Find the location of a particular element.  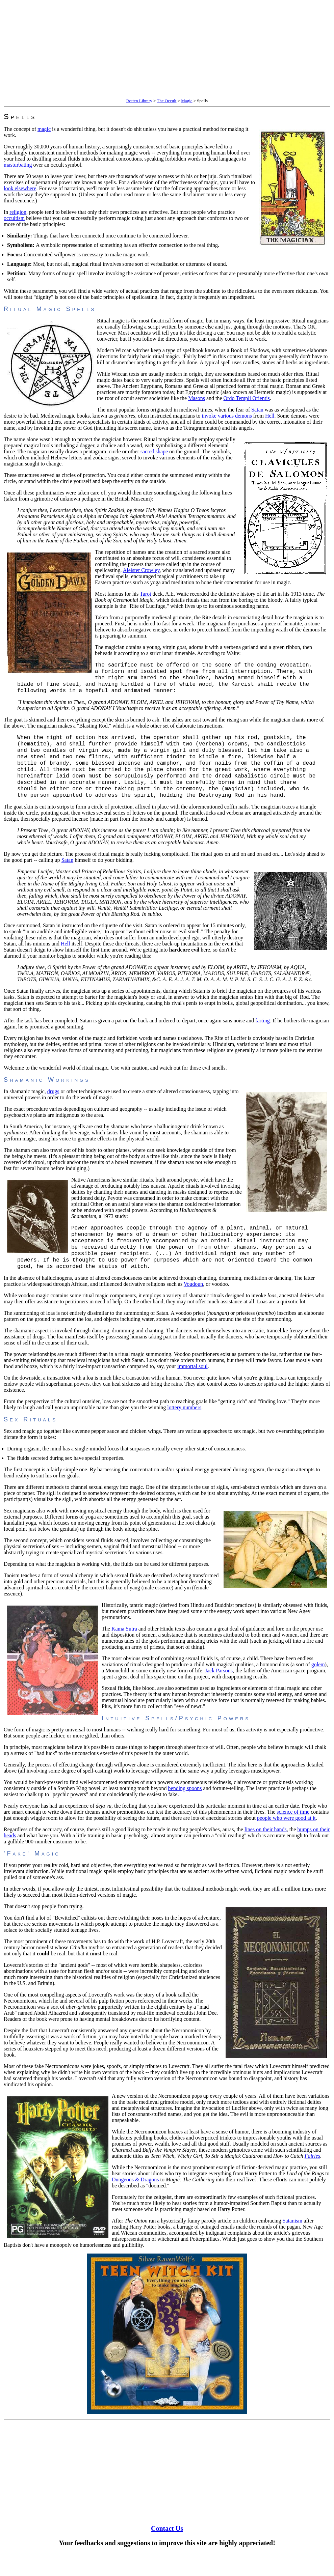

Tarot is located at coordinates (145, 594).